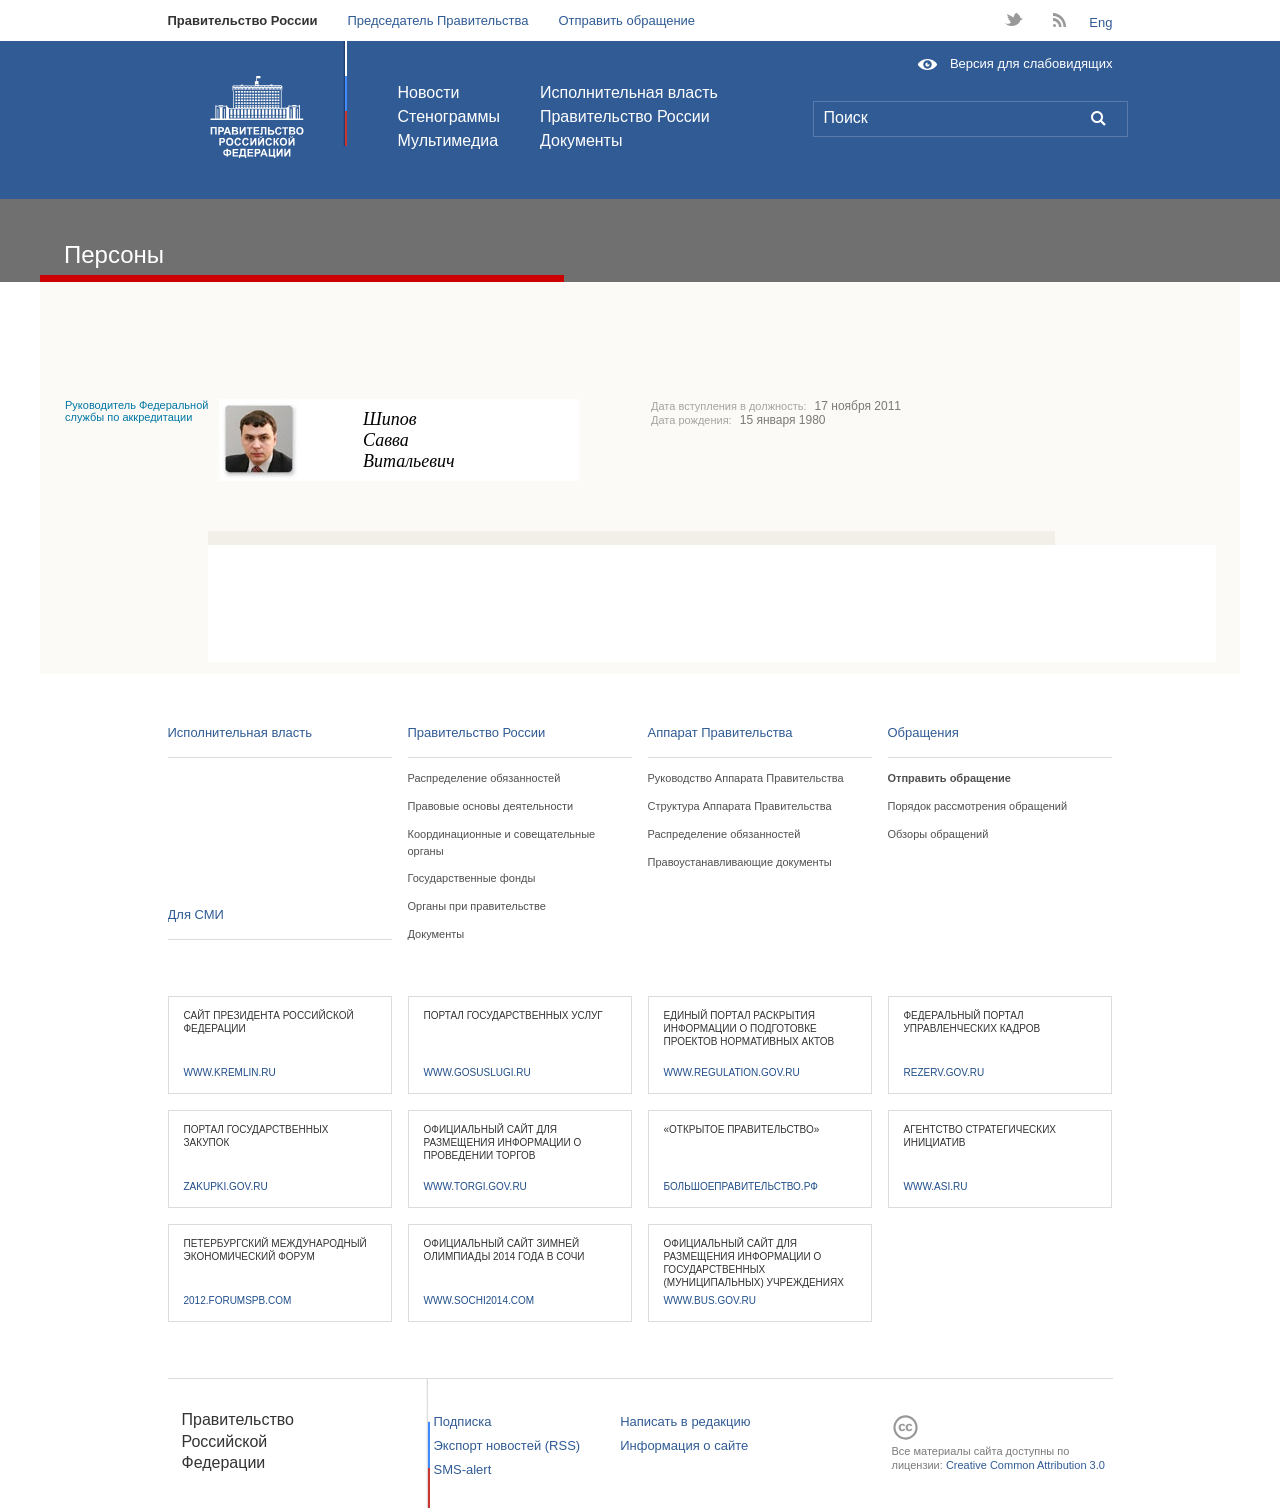 The image size is (1280, 1508). Describe the element at coordinates (685, 1421) in the screenshot. I see `Написать в редакцию` at that location.